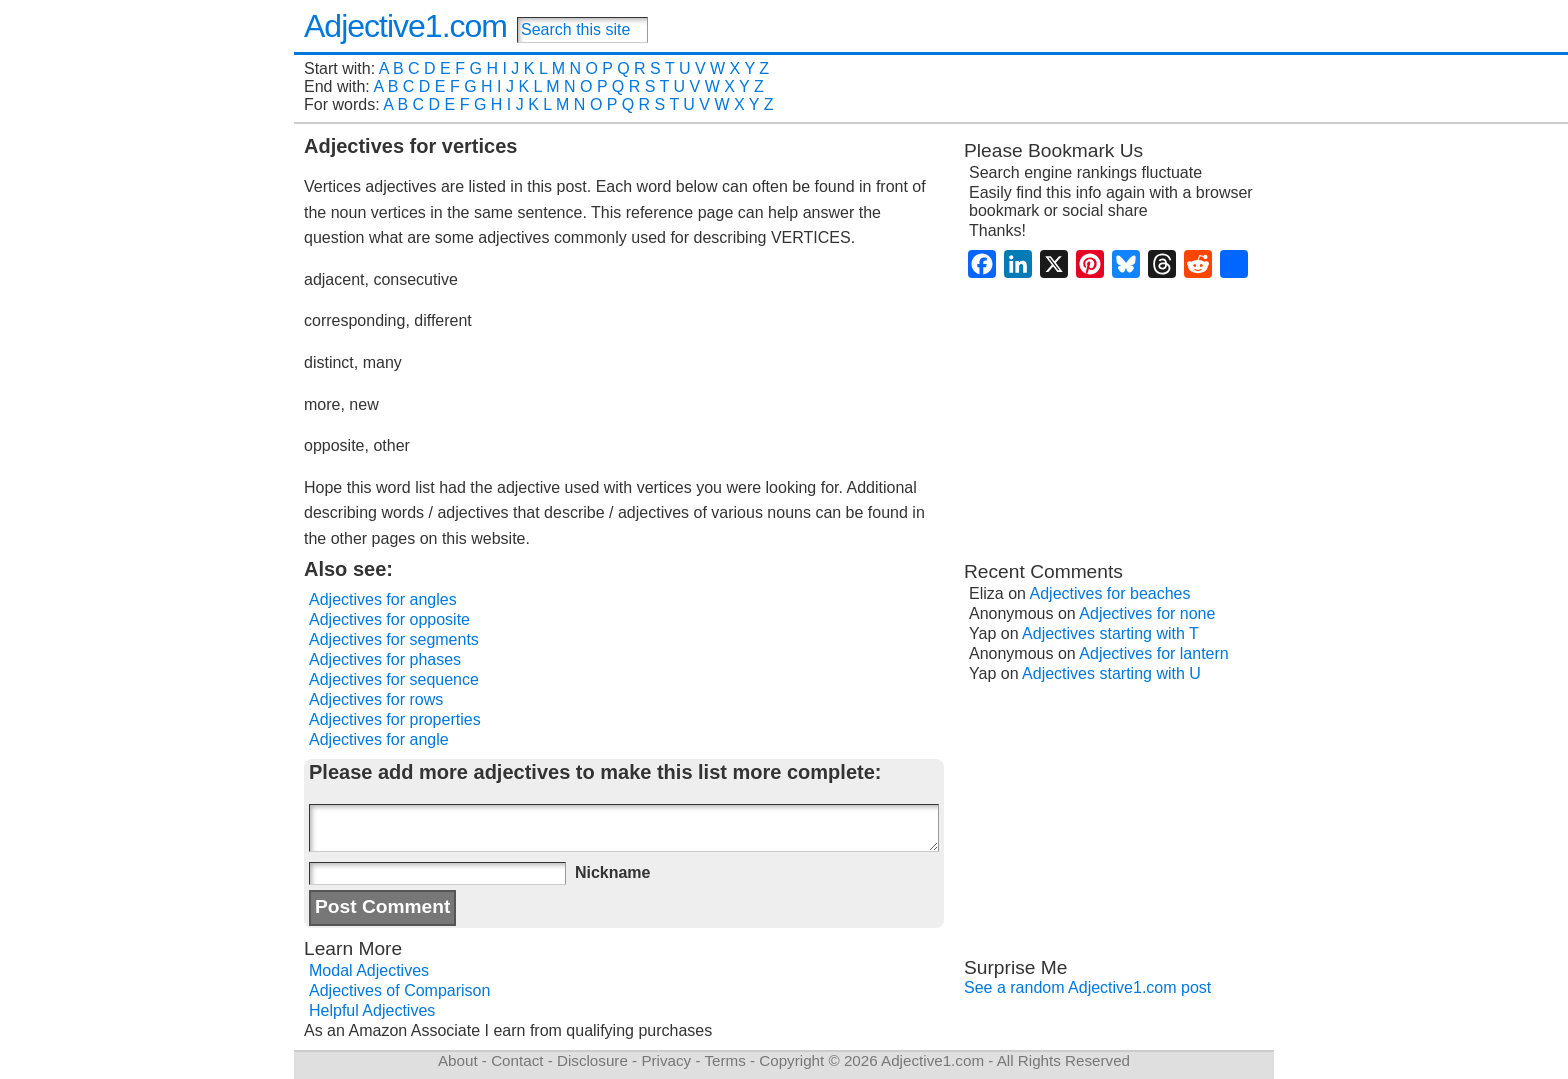  I want to click on See a random Adjective1.com post, so click(1087, 987).